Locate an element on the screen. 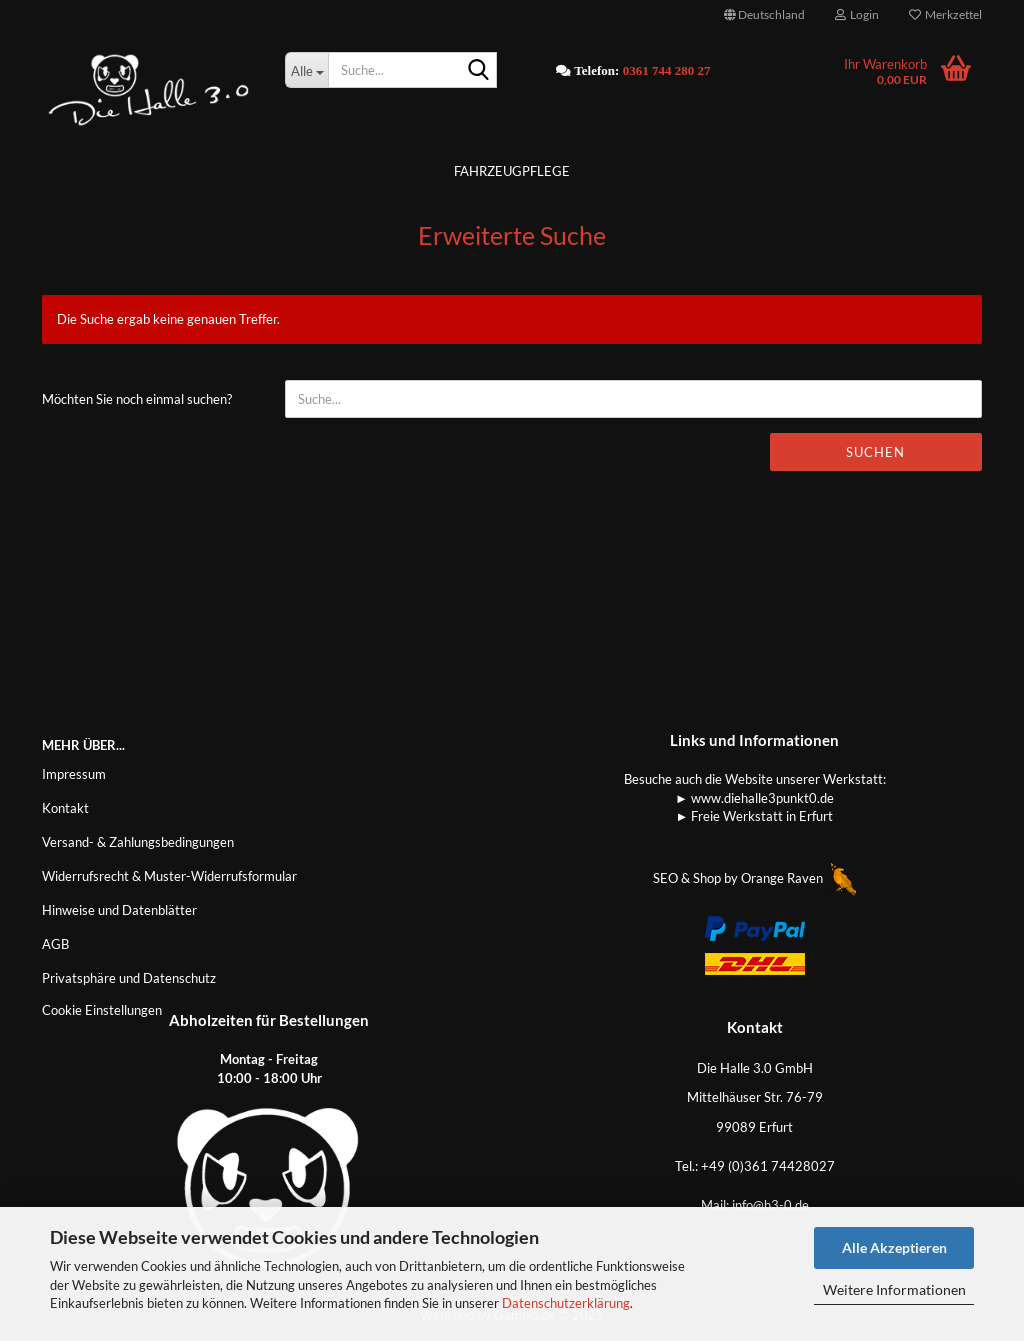  Versand- & Zahlungsbedingungen is located at coordinates (138, 842).